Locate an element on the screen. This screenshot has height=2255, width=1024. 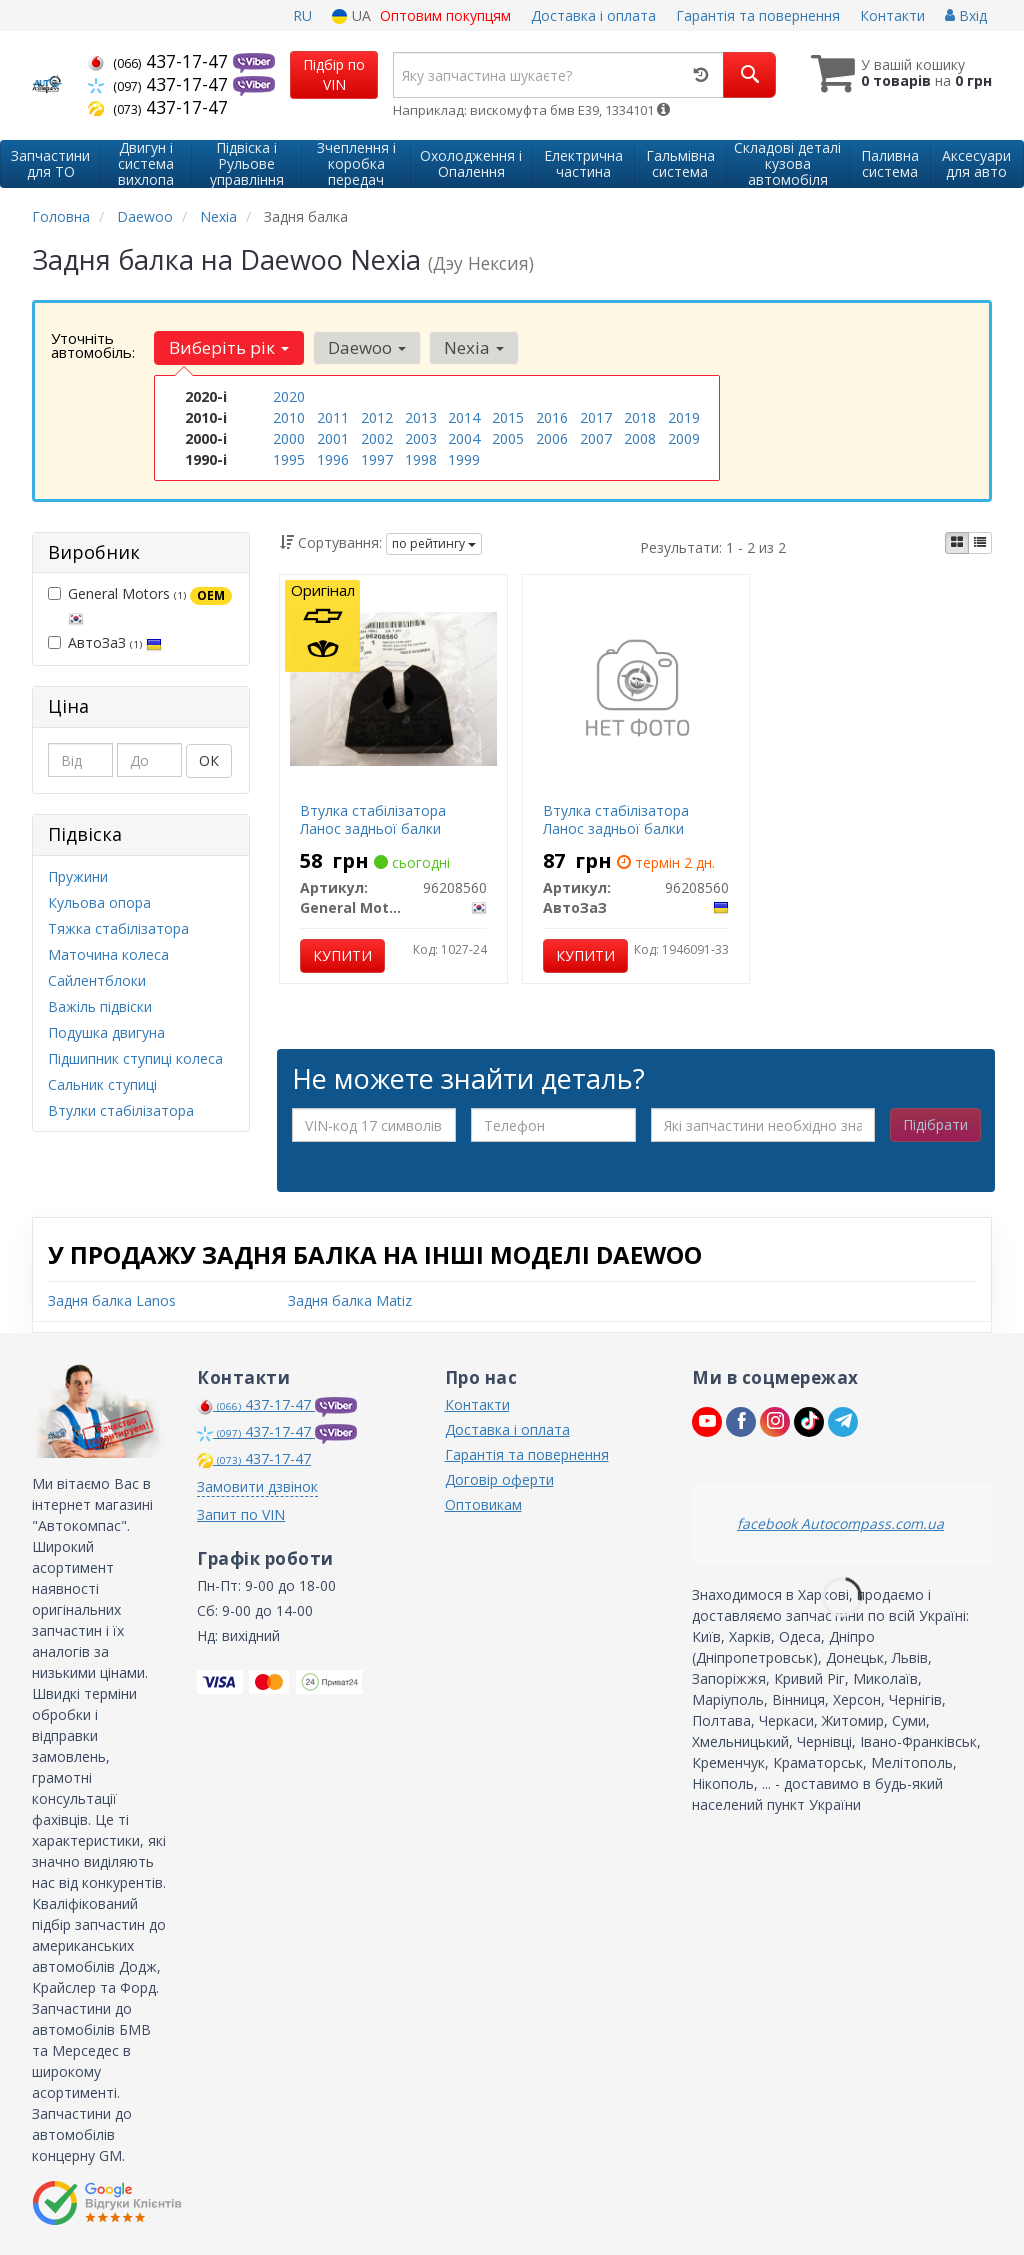
Підбір по VIN is located at coordinates (334, 74).